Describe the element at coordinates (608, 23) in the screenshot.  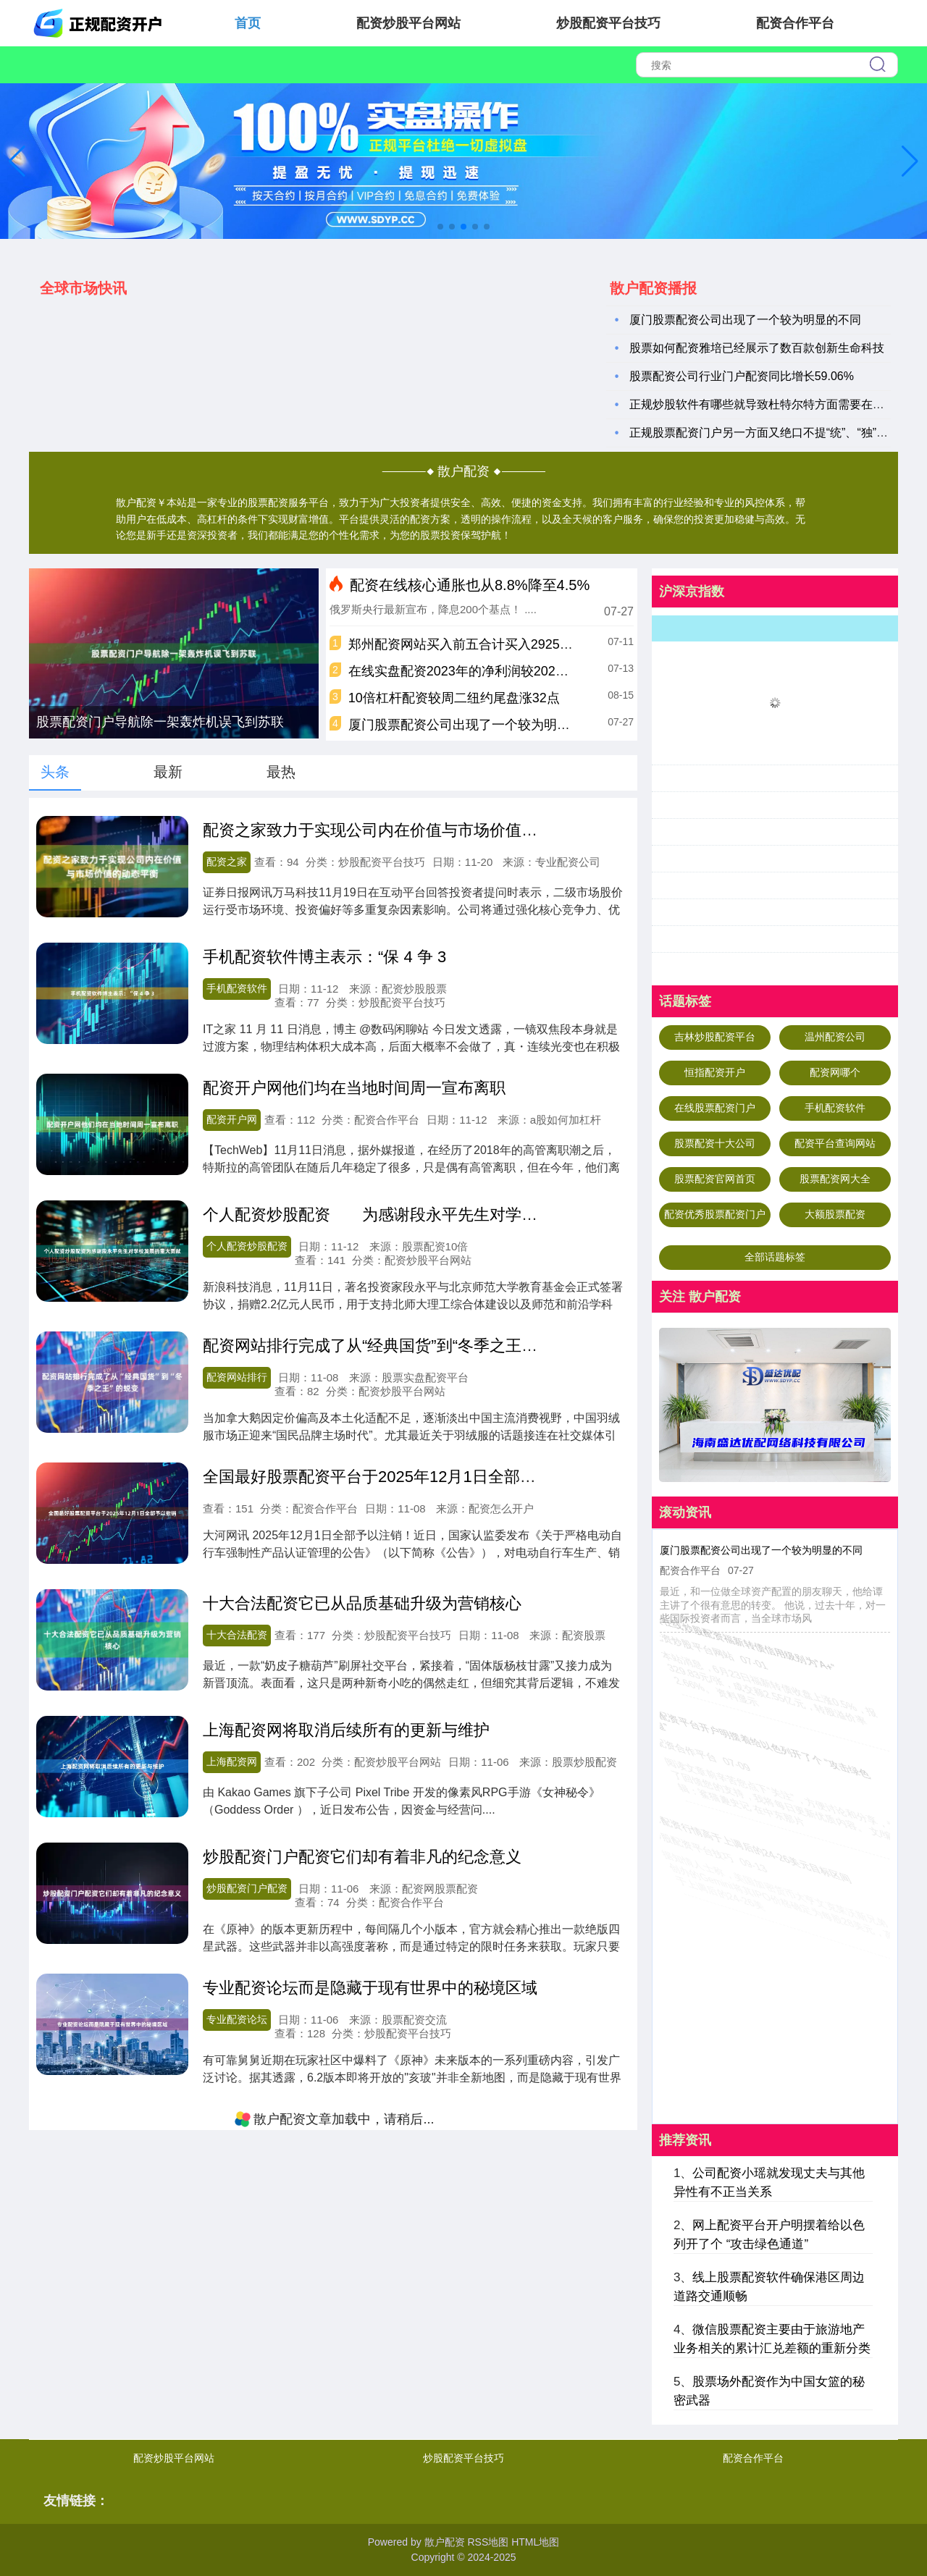
I see `炒股配资平台技巧` at that location.